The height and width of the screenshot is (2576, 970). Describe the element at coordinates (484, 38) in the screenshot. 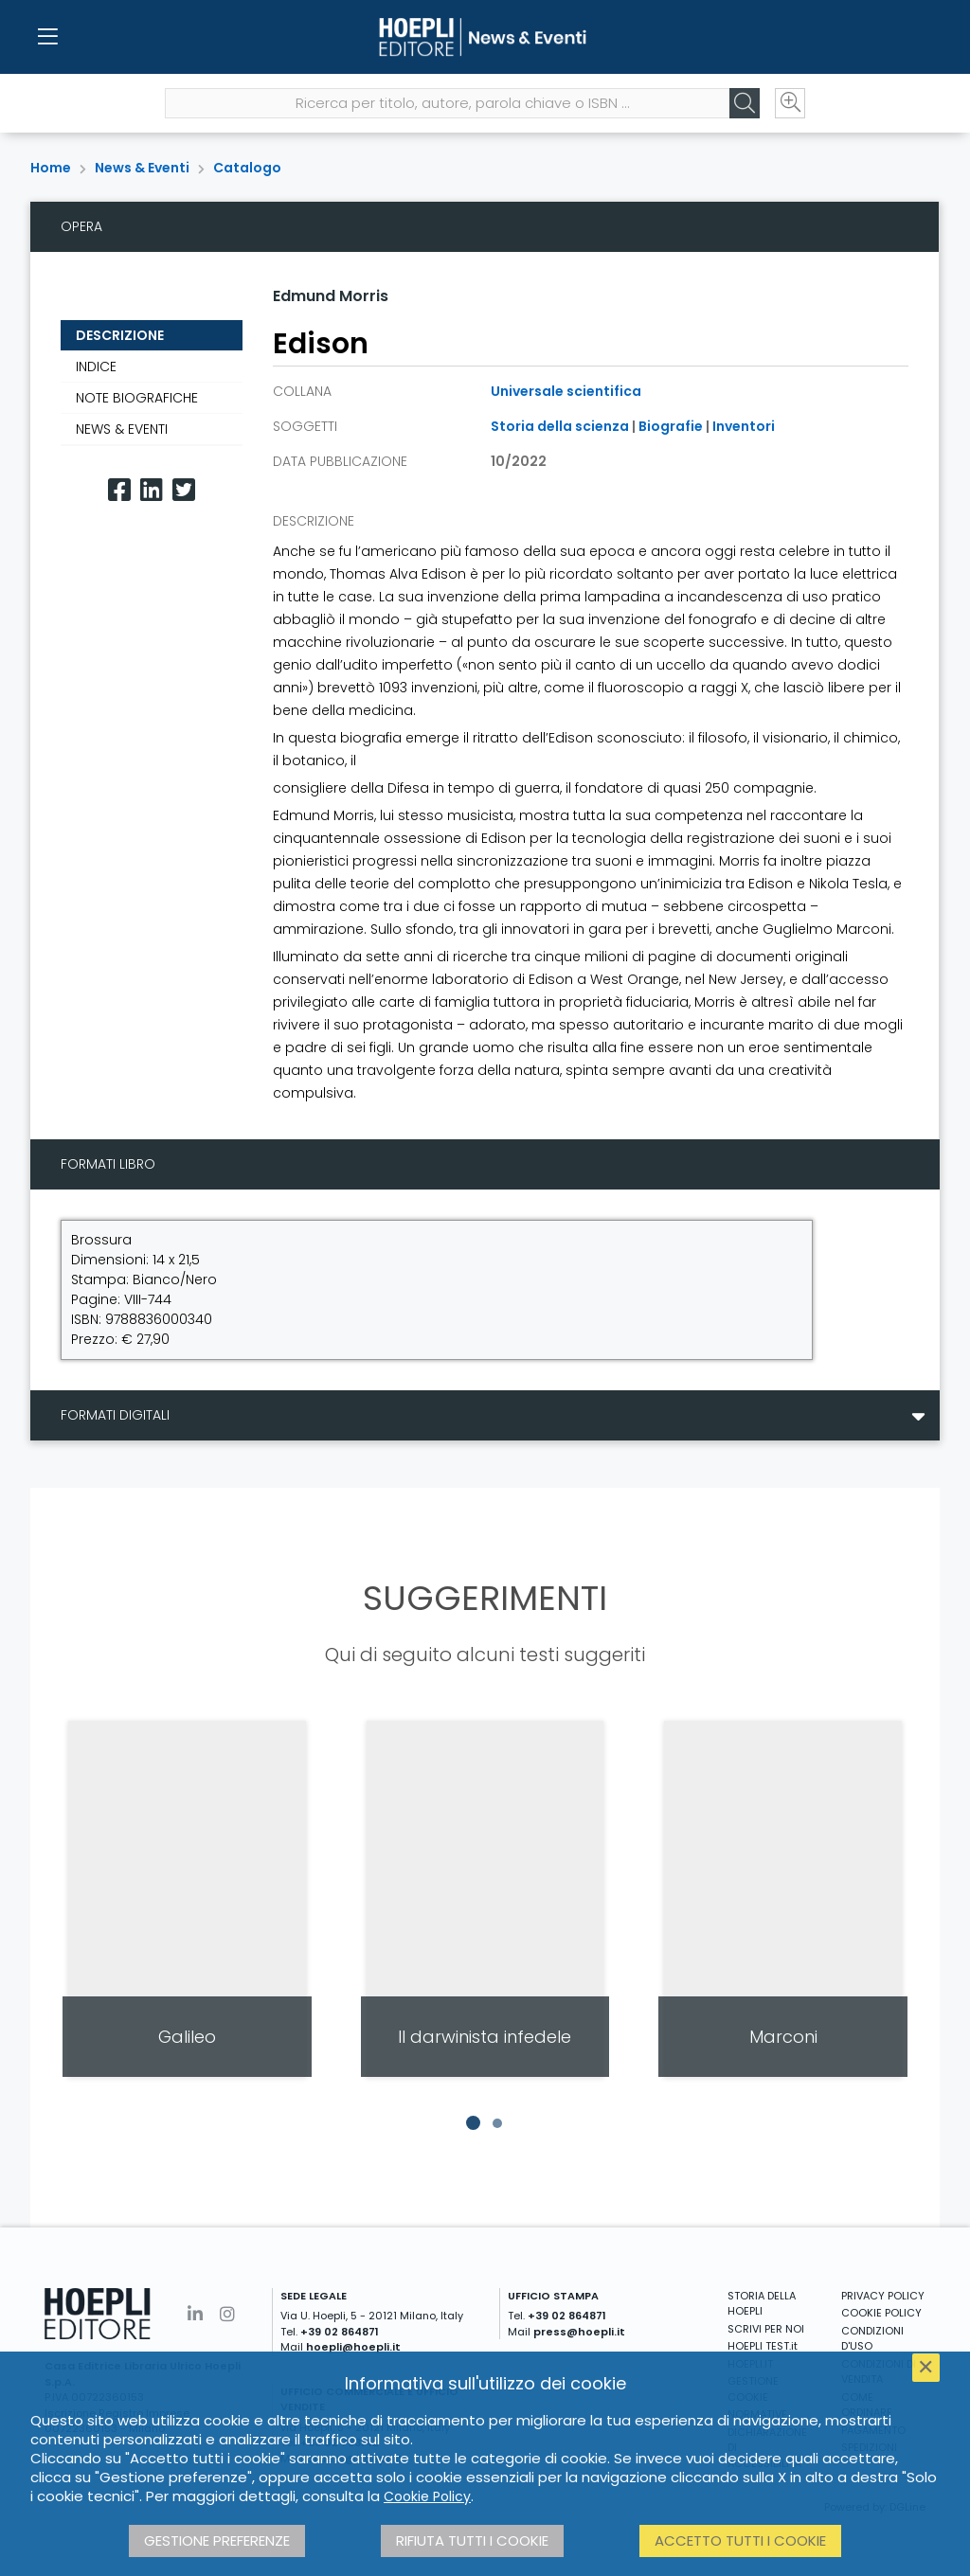

I see `[News & Eventi]` at that location.